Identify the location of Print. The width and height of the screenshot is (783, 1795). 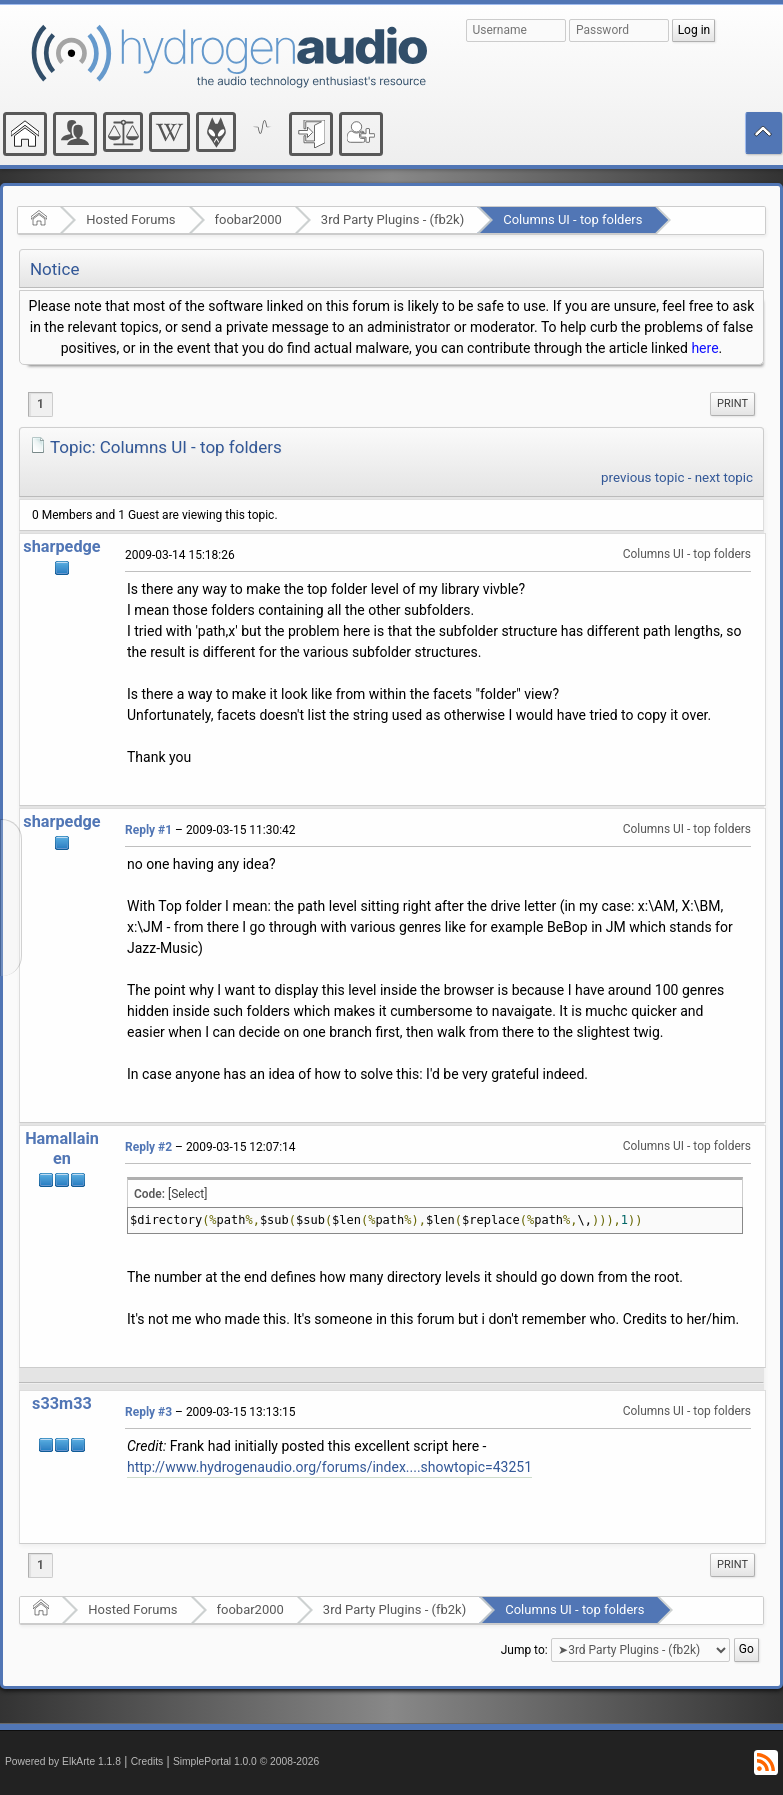
(732, 403).